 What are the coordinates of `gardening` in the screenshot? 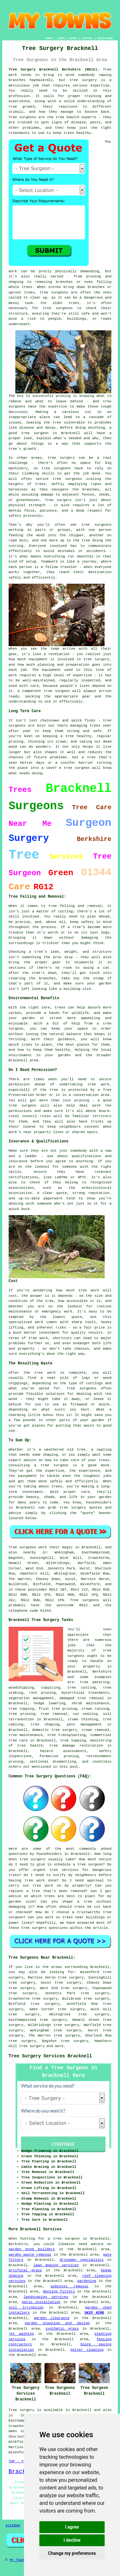 It's located at (86, 2281).